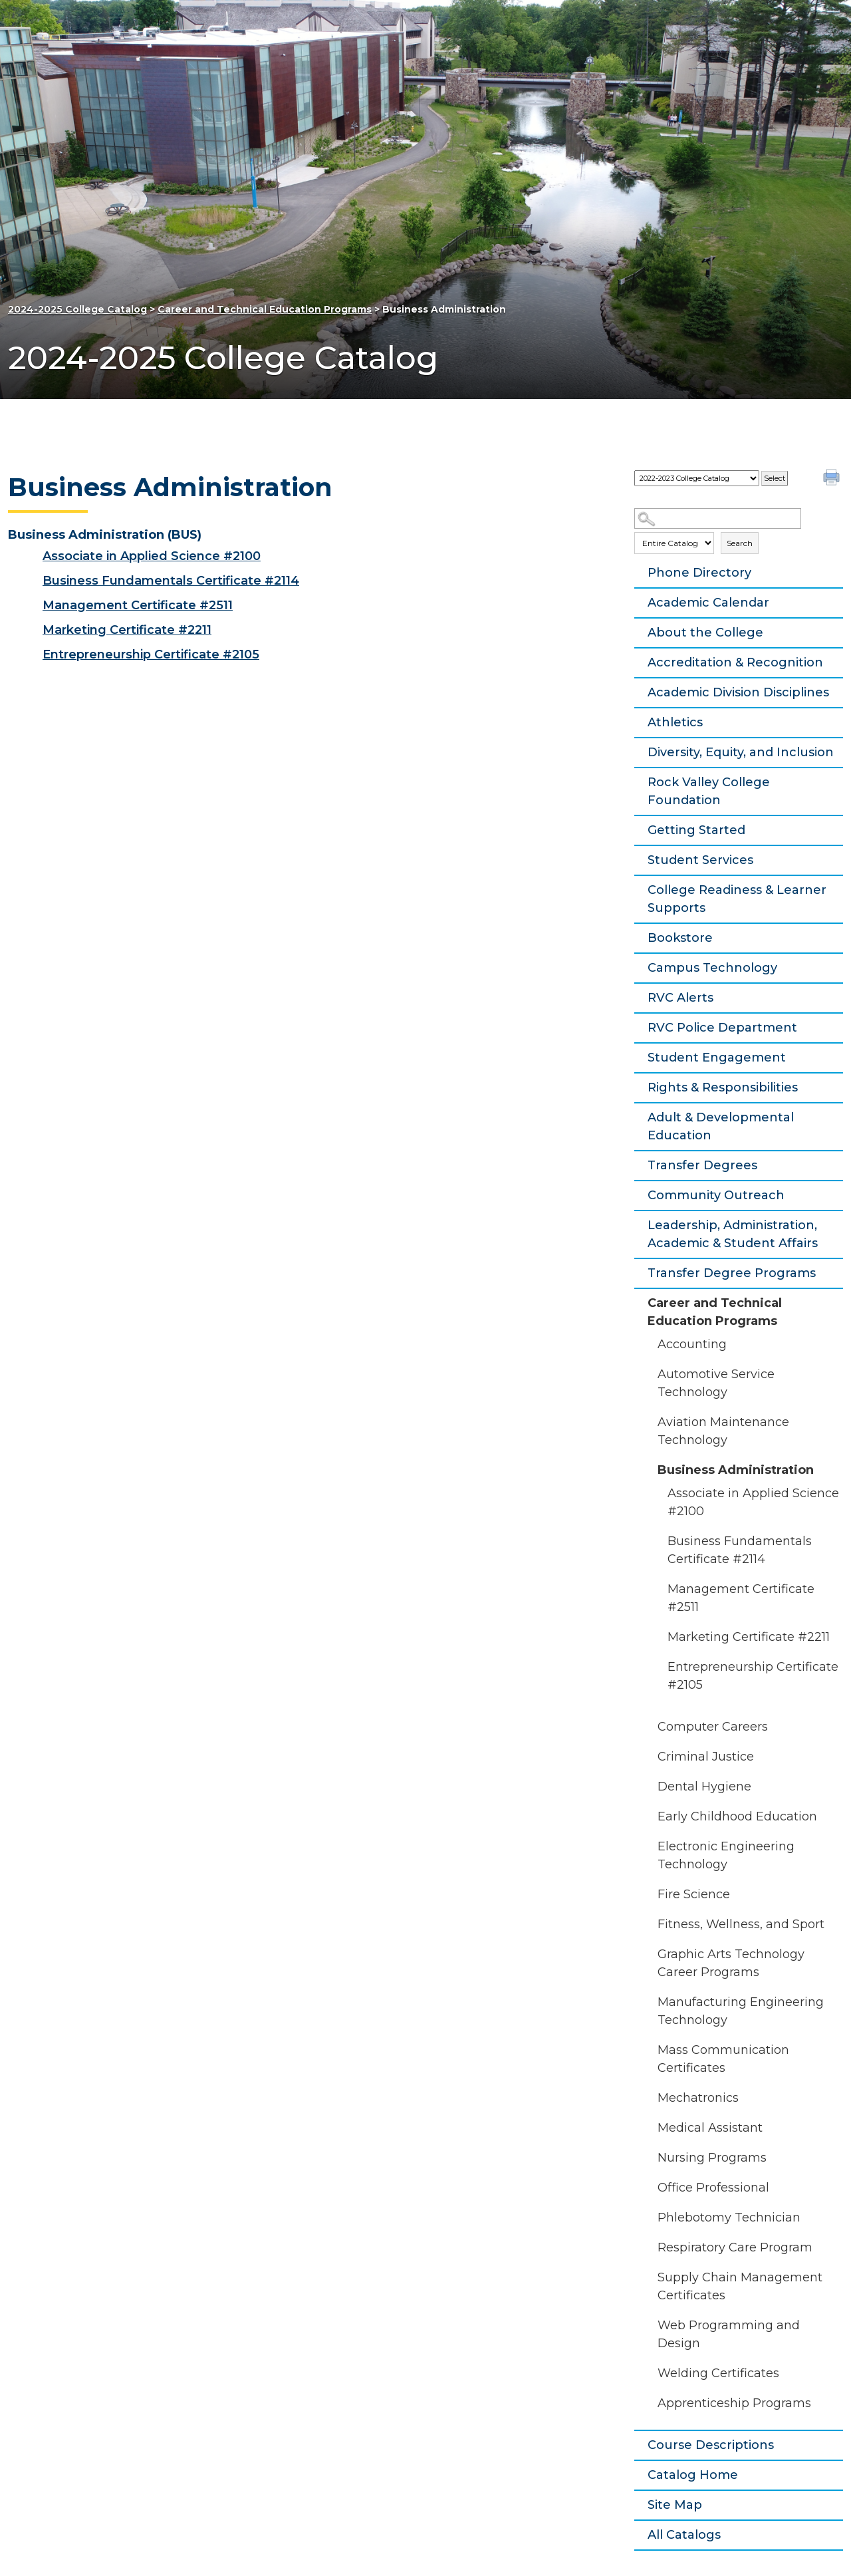 The image size is (851, 2576). Describe the element at coordinates (735, 662) in the screenshot. I see `Accreditation & Recognition` at that location.